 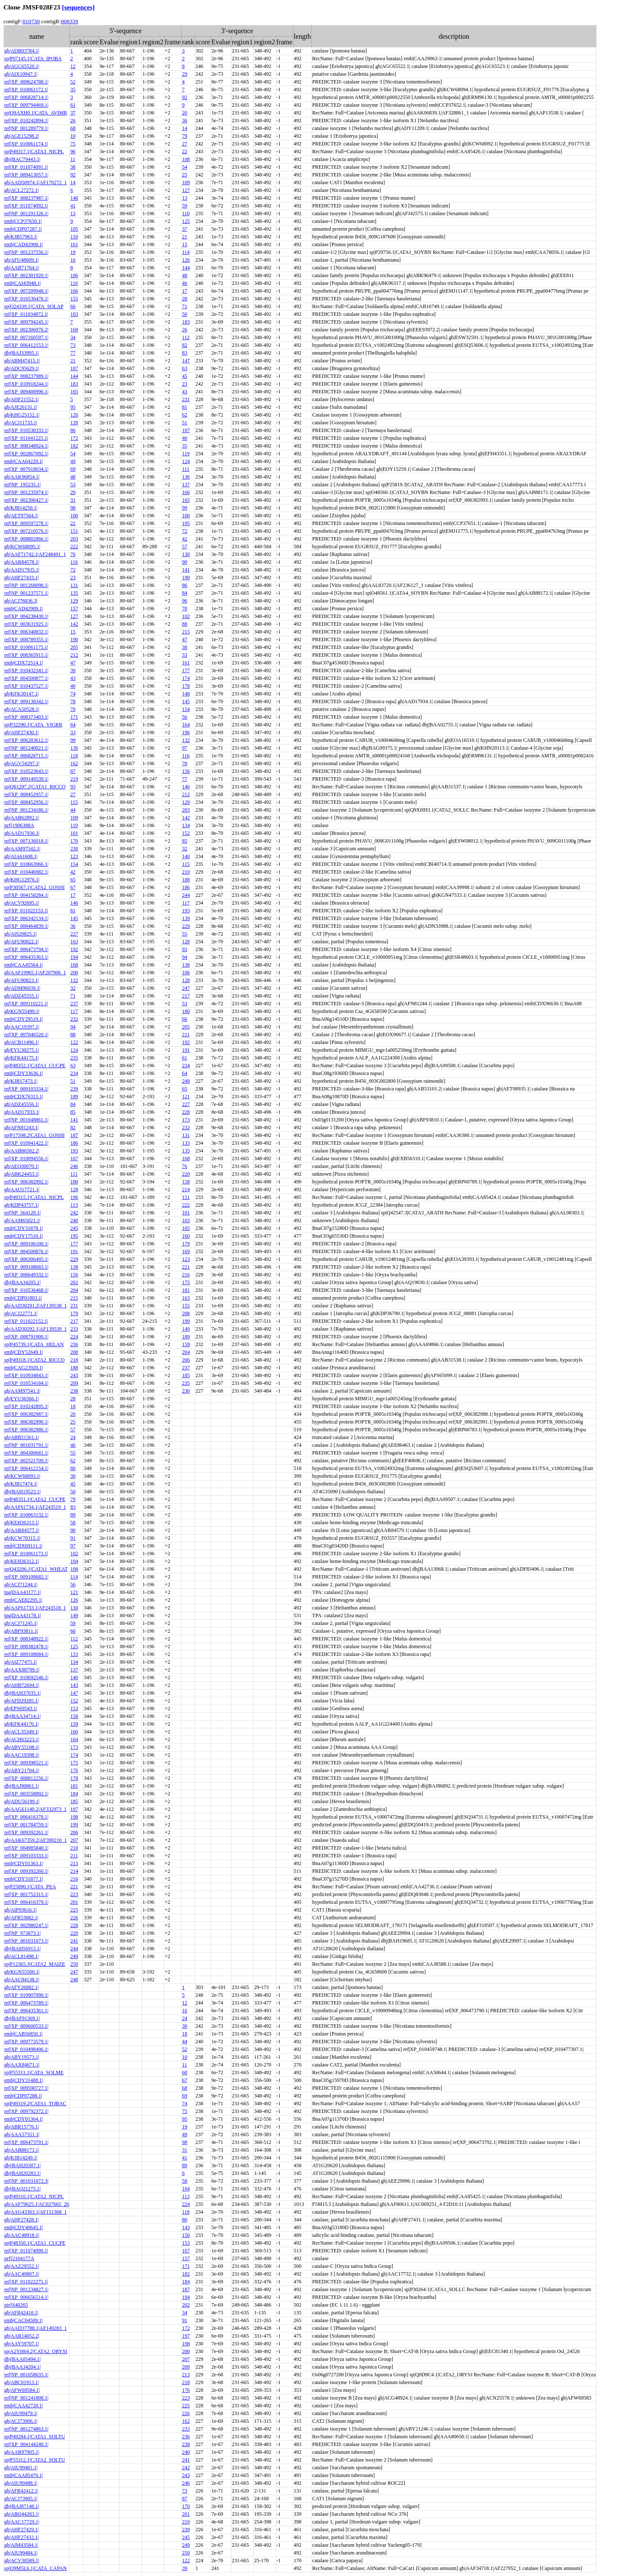 What do you see at coordinates (26, 299) in the screenshot?
I see `ref|XP_010536470.1|` at bounding box center [26, 299].